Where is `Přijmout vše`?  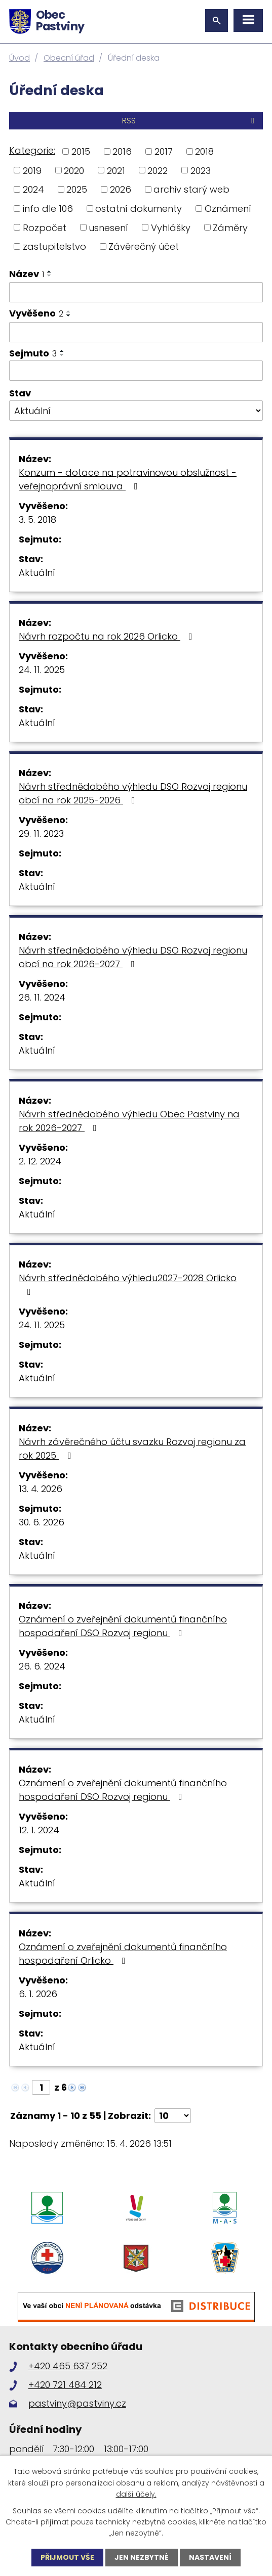
Přijmout vše is located at coordinates (67, 2557).